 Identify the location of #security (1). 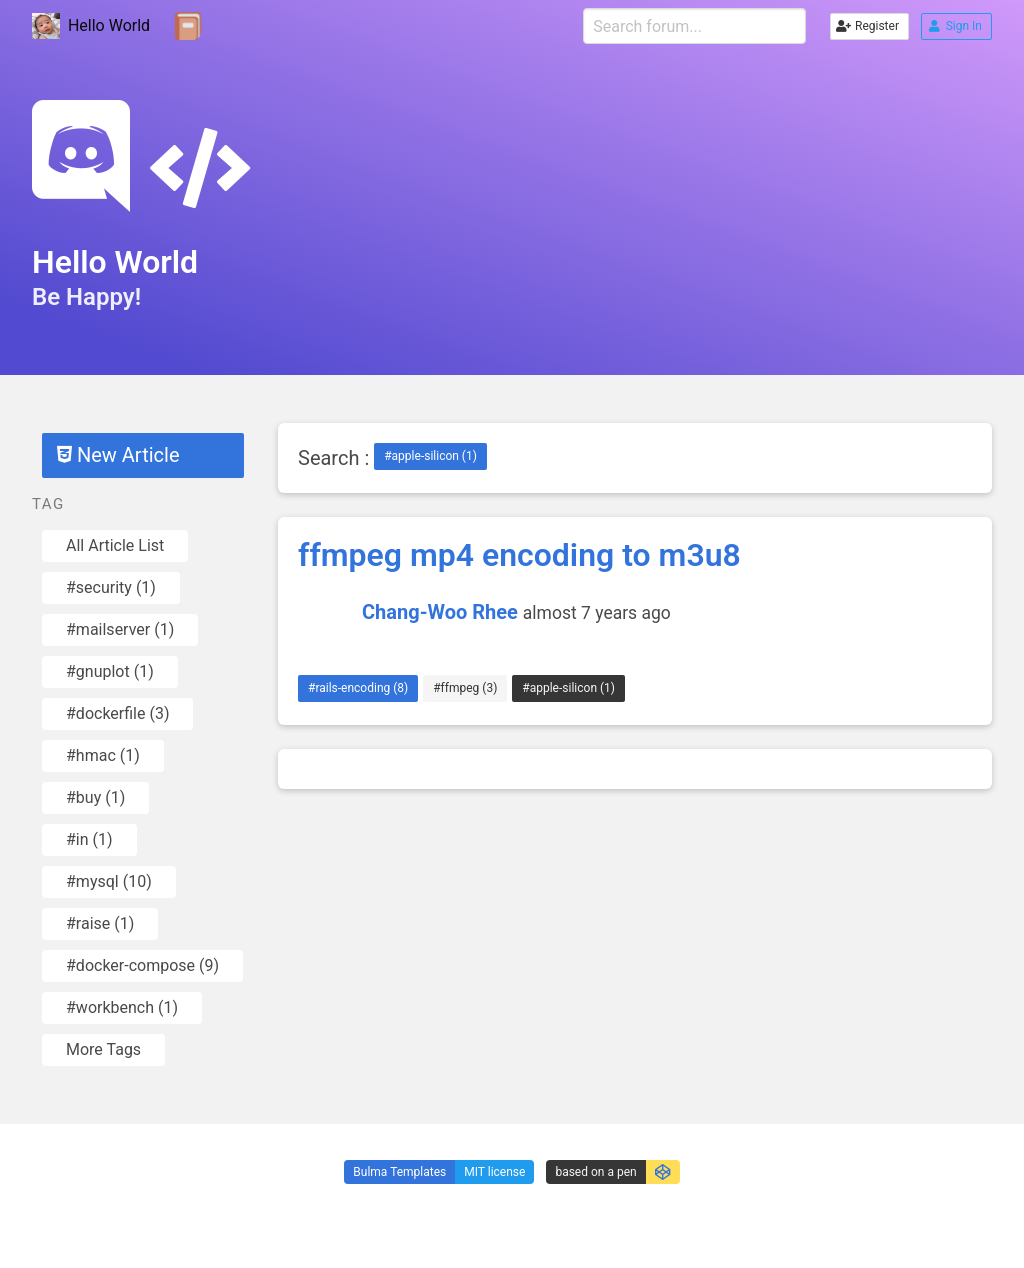
(111, 587).